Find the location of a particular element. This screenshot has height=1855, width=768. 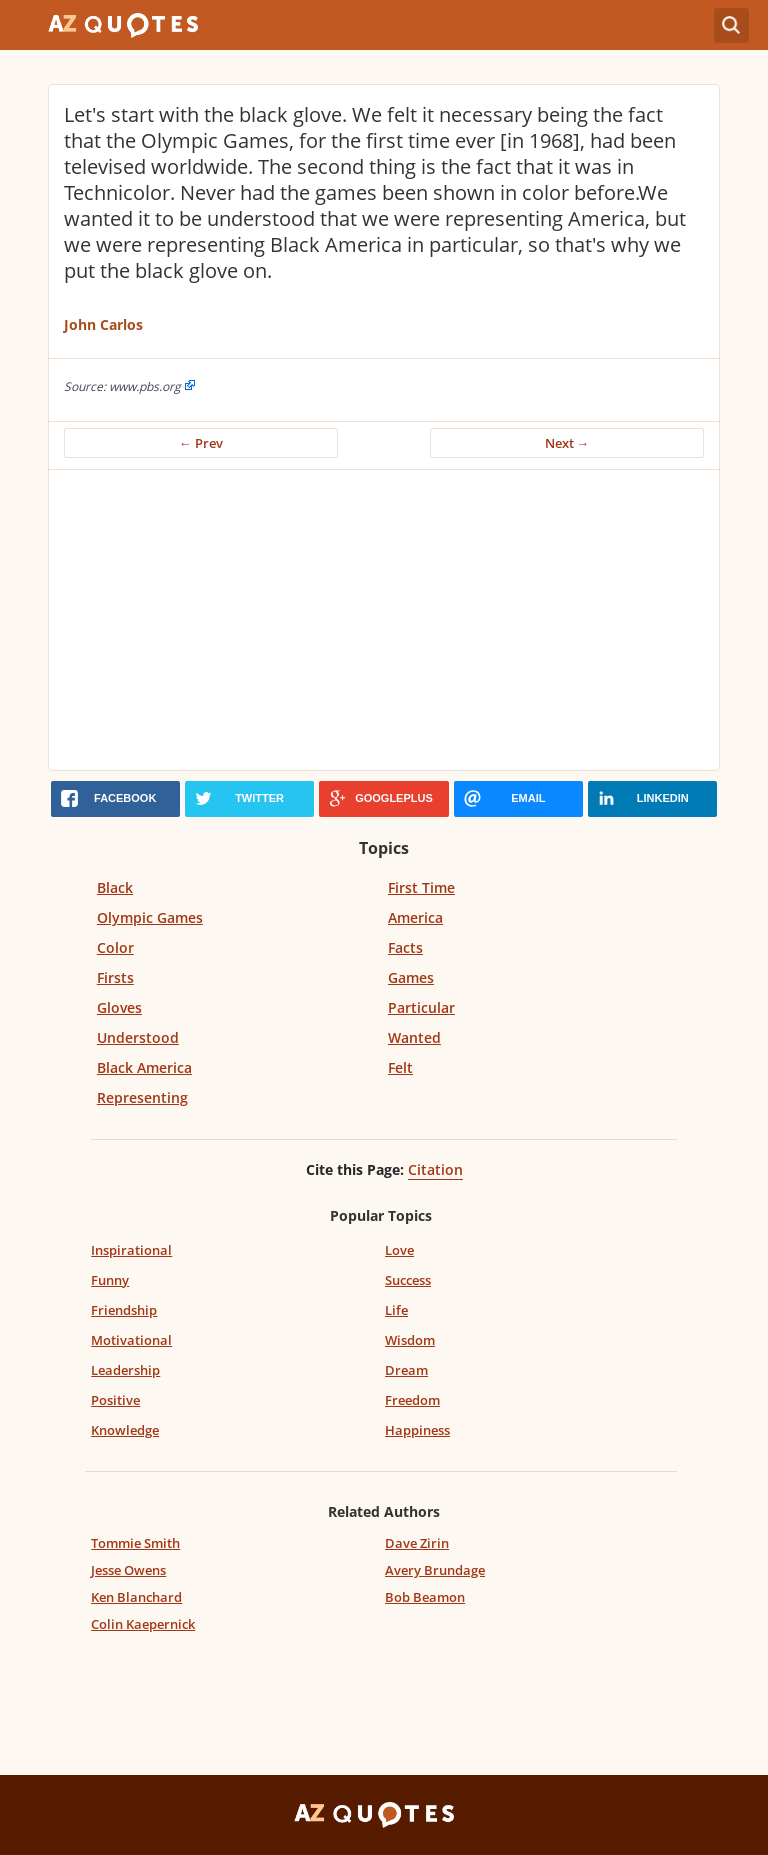

Love is located at coordinates (399, 1250).